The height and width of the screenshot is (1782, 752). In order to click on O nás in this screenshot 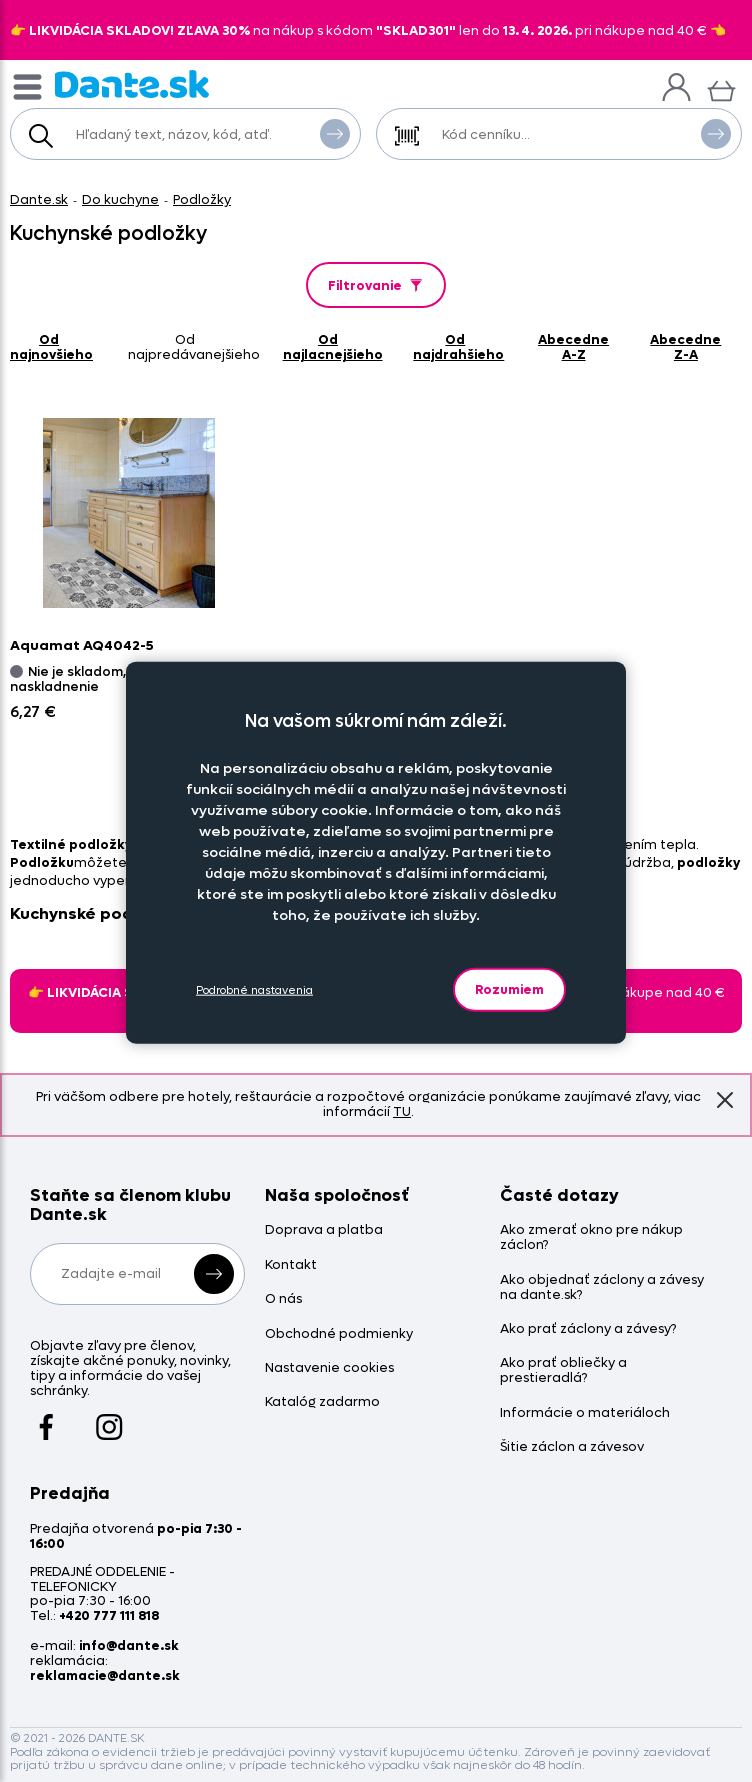, I will do `click(283, 1299)`.